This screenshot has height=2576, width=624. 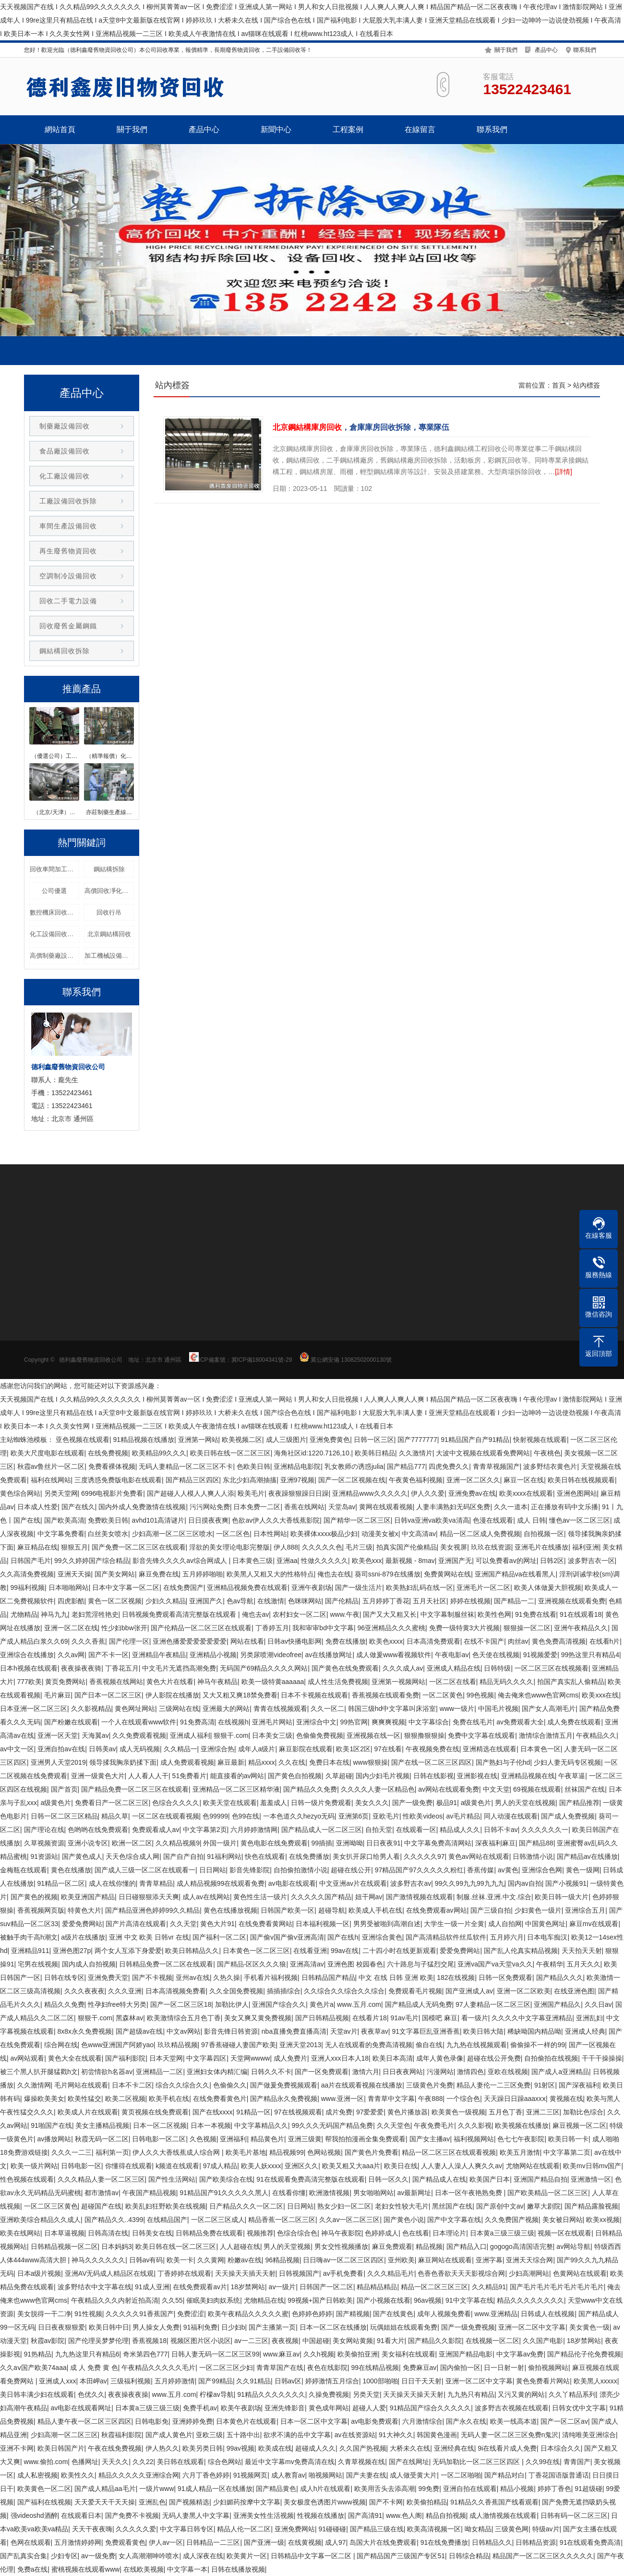 What do you see at coordinates (230, 2085) in the screenshot?
I see `色偷偷久久` at bounding box center [230, 2085].